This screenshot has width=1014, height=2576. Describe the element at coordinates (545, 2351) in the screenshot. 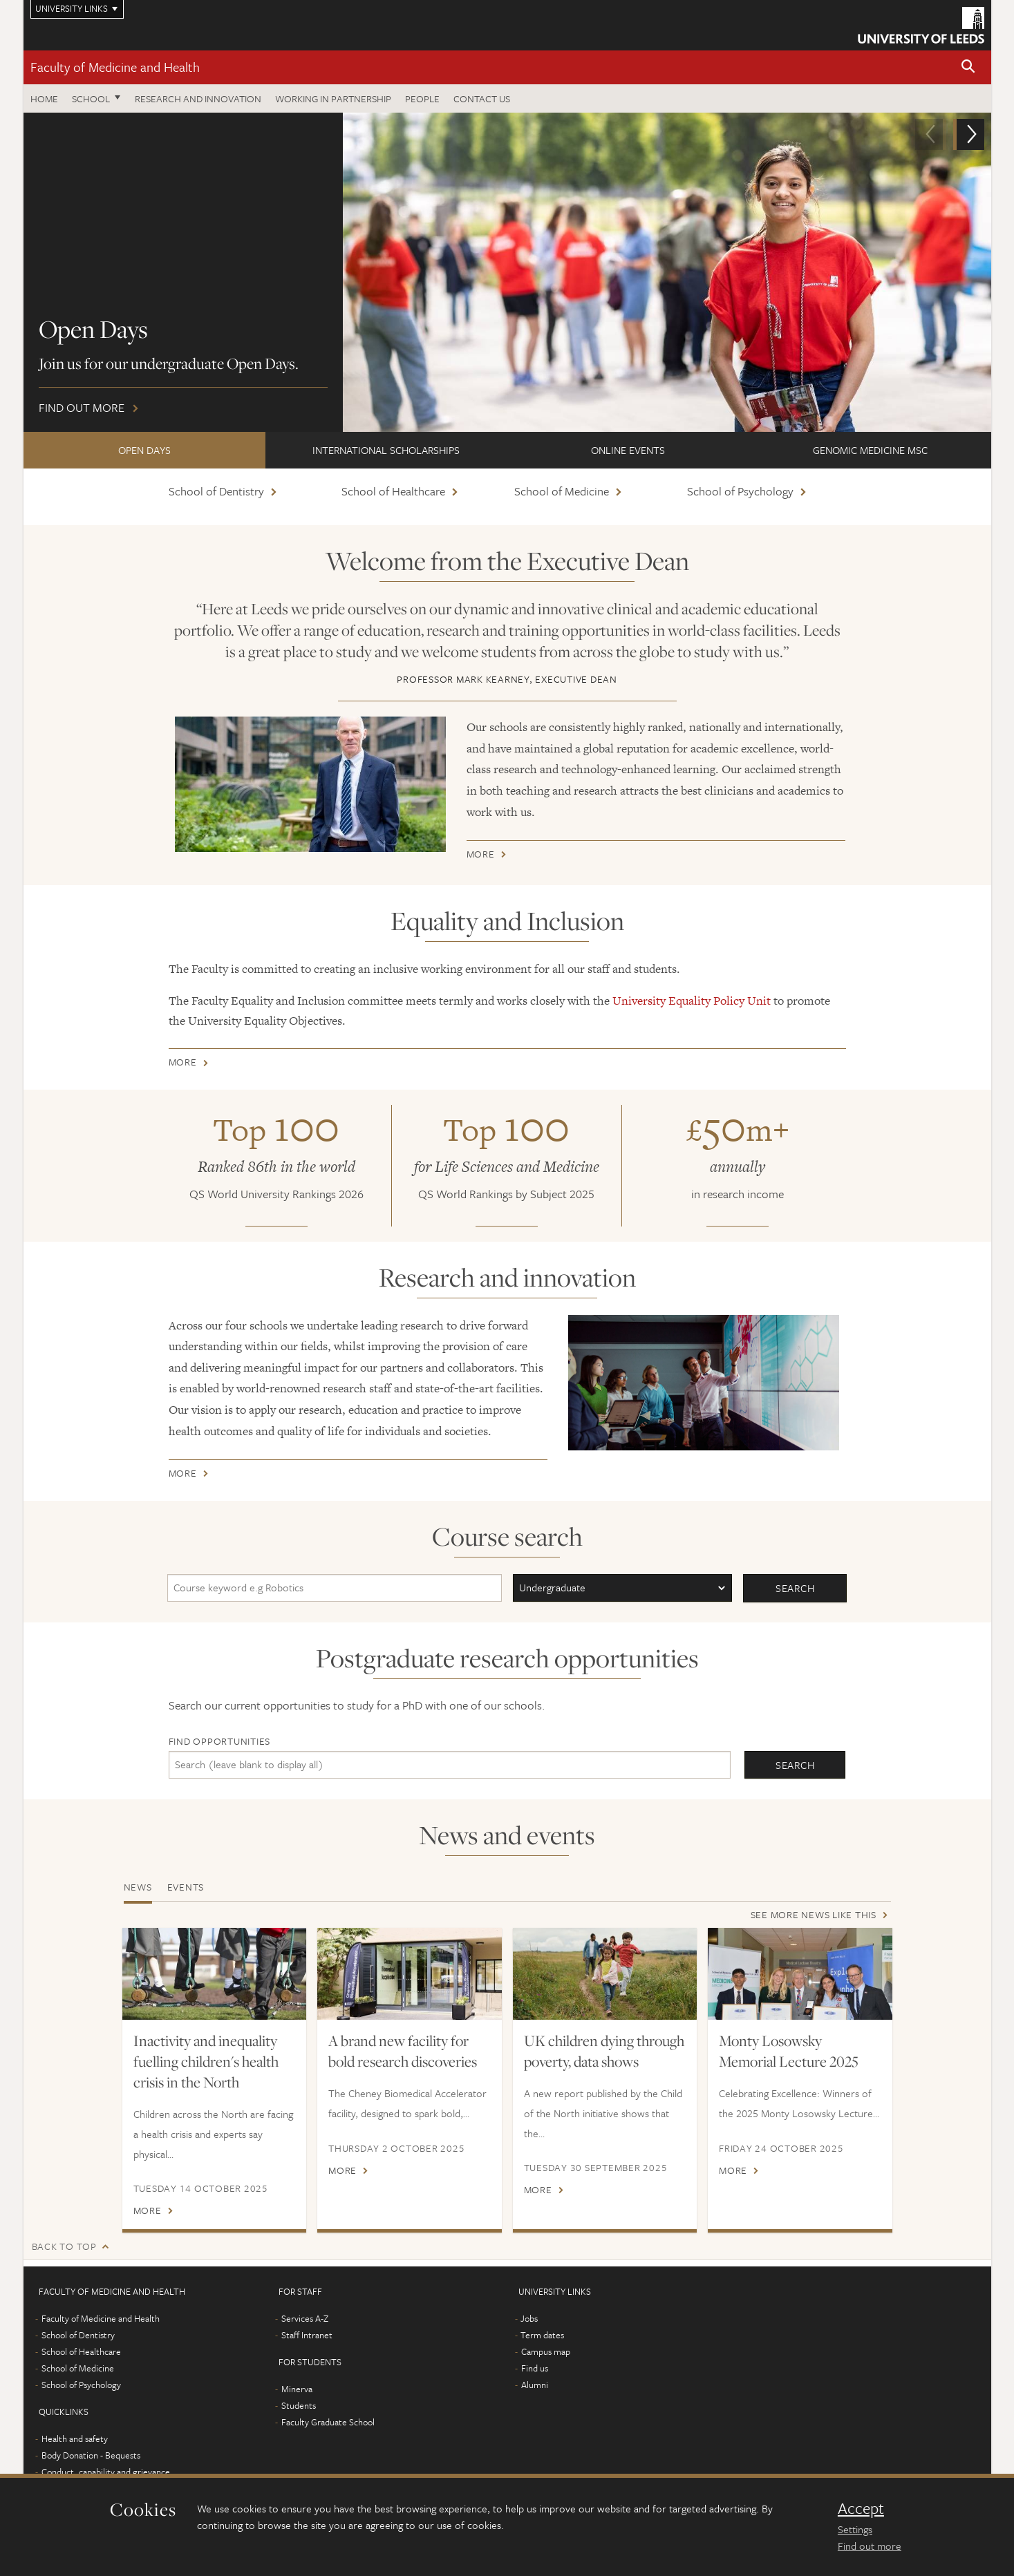

I see `Campus map` at that location.